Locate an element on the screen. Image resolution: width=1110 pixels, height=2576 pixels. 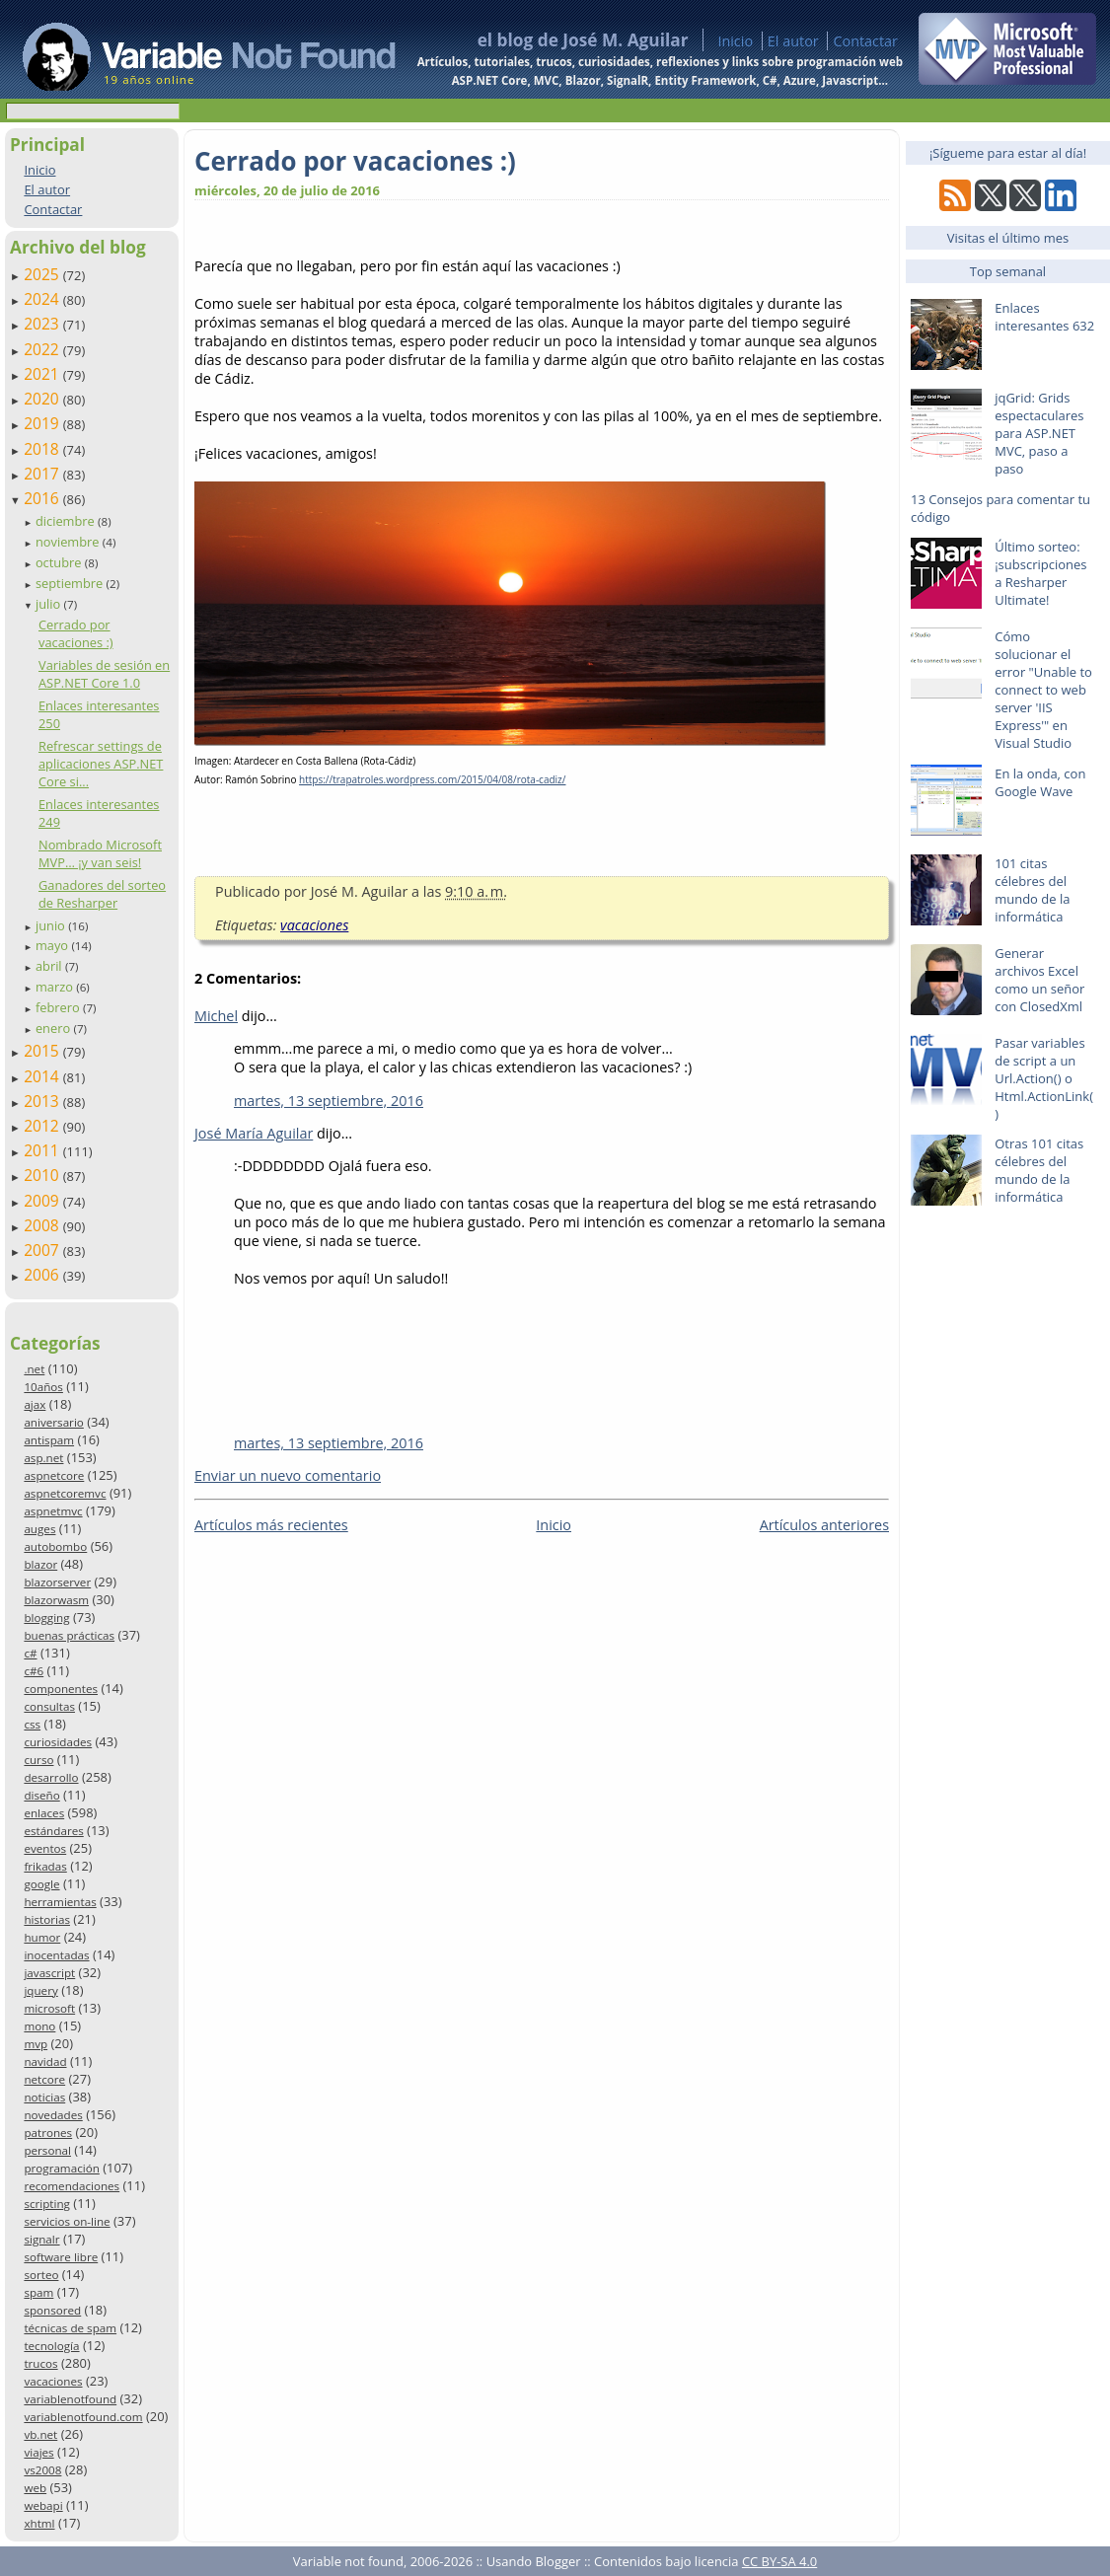
2016 is located at coordinates (43, 498).